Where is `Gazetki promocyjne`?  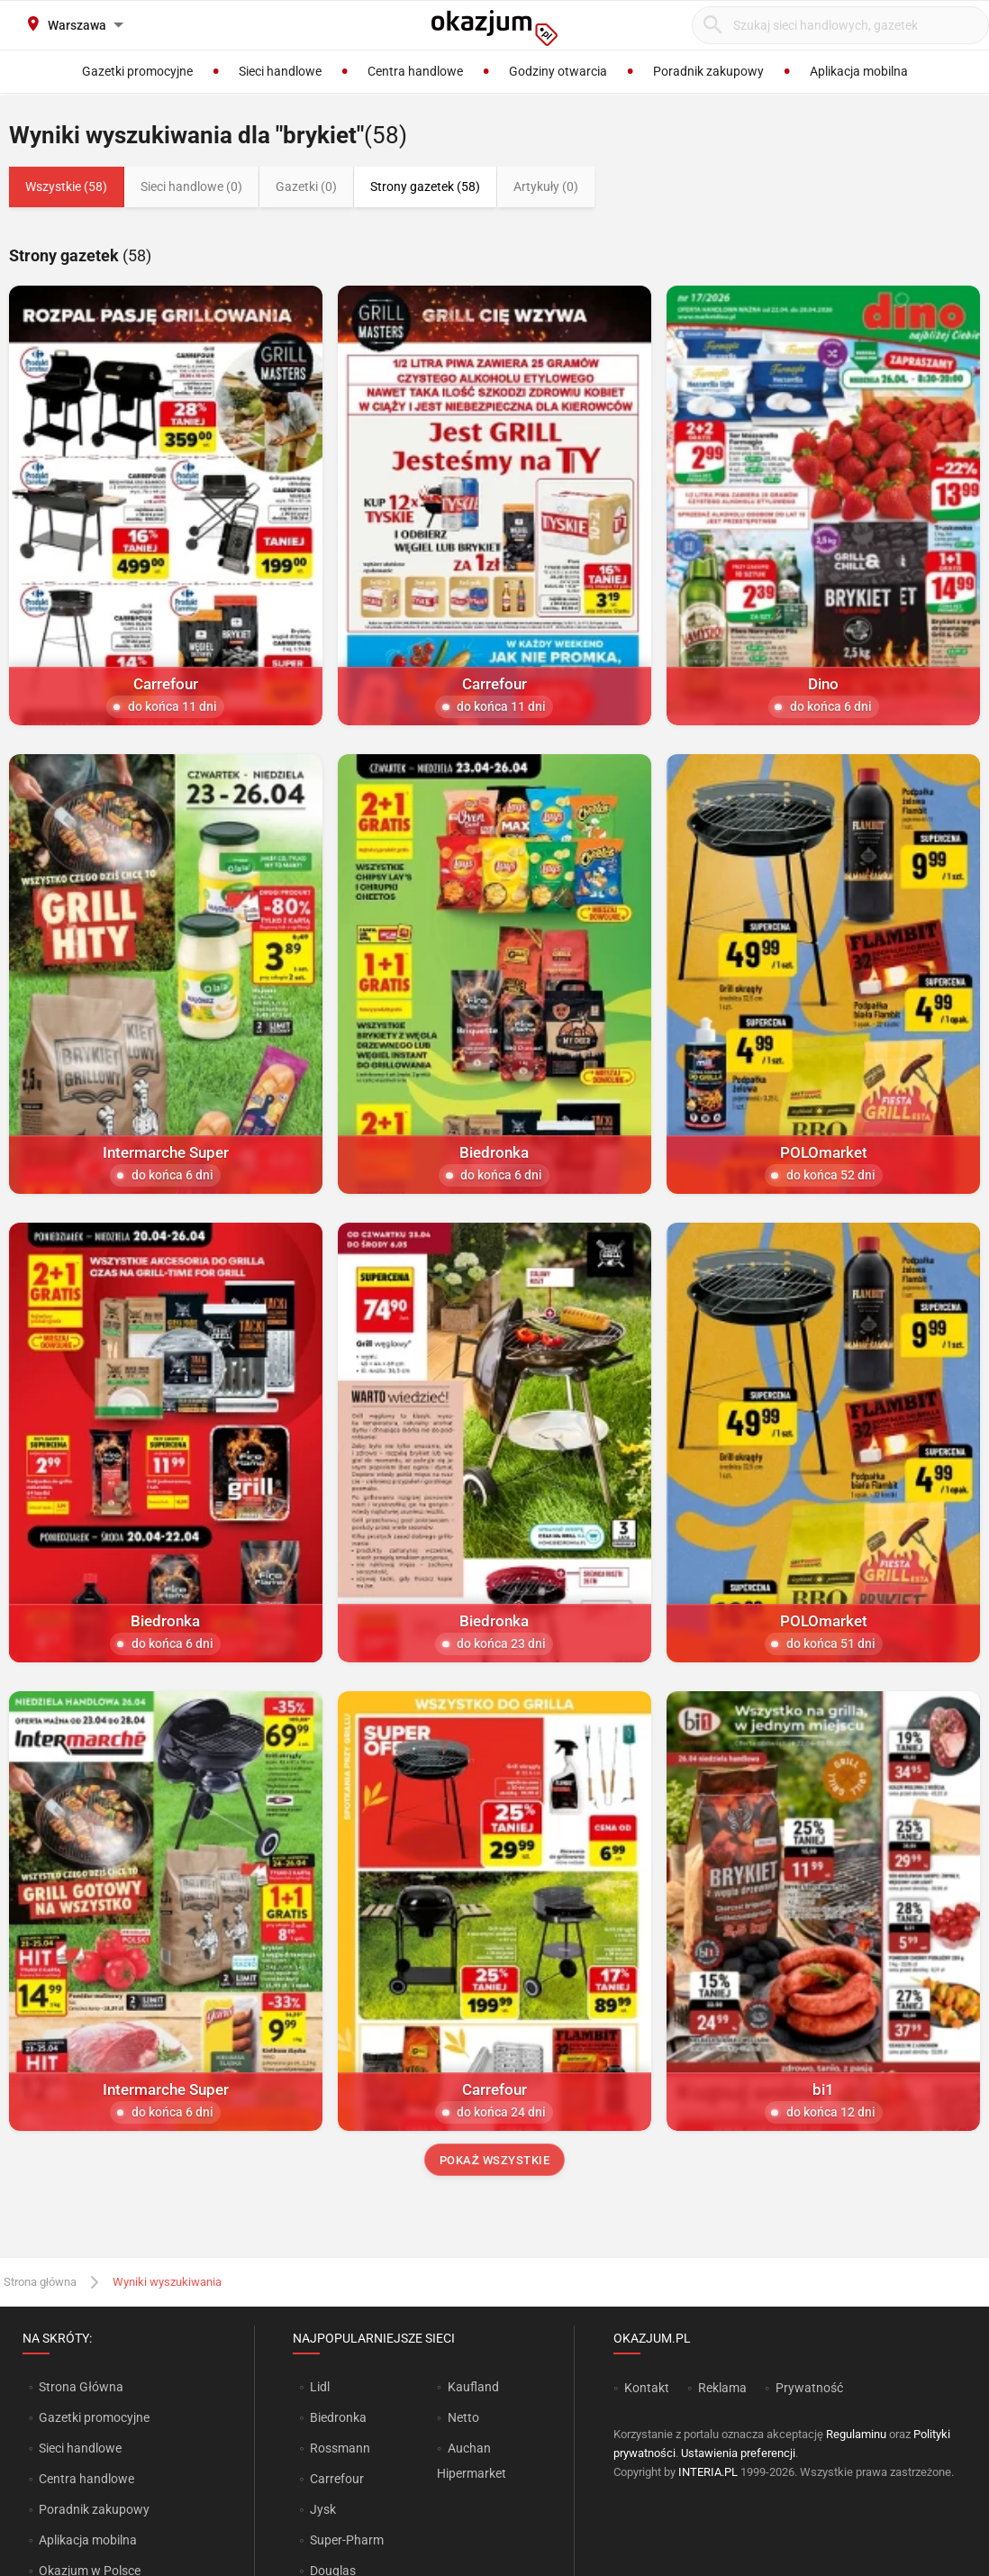
Gazetki promocyjne is located at coordinates (94, 2417).